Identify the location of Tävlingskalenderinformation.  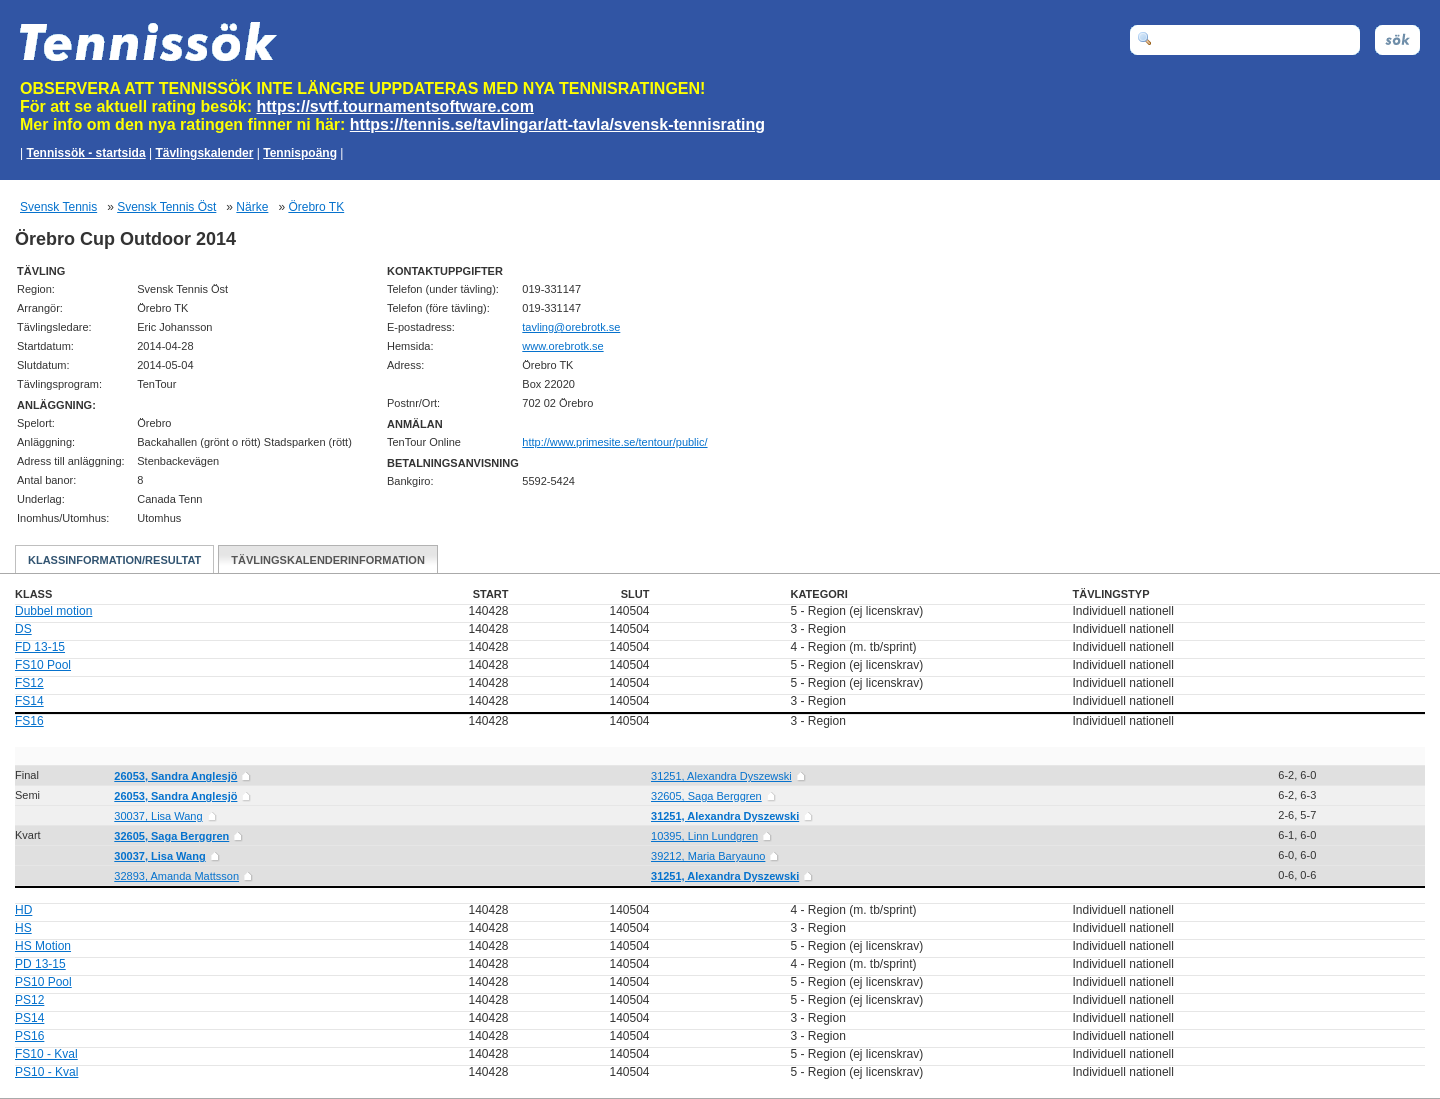
(328, 560).